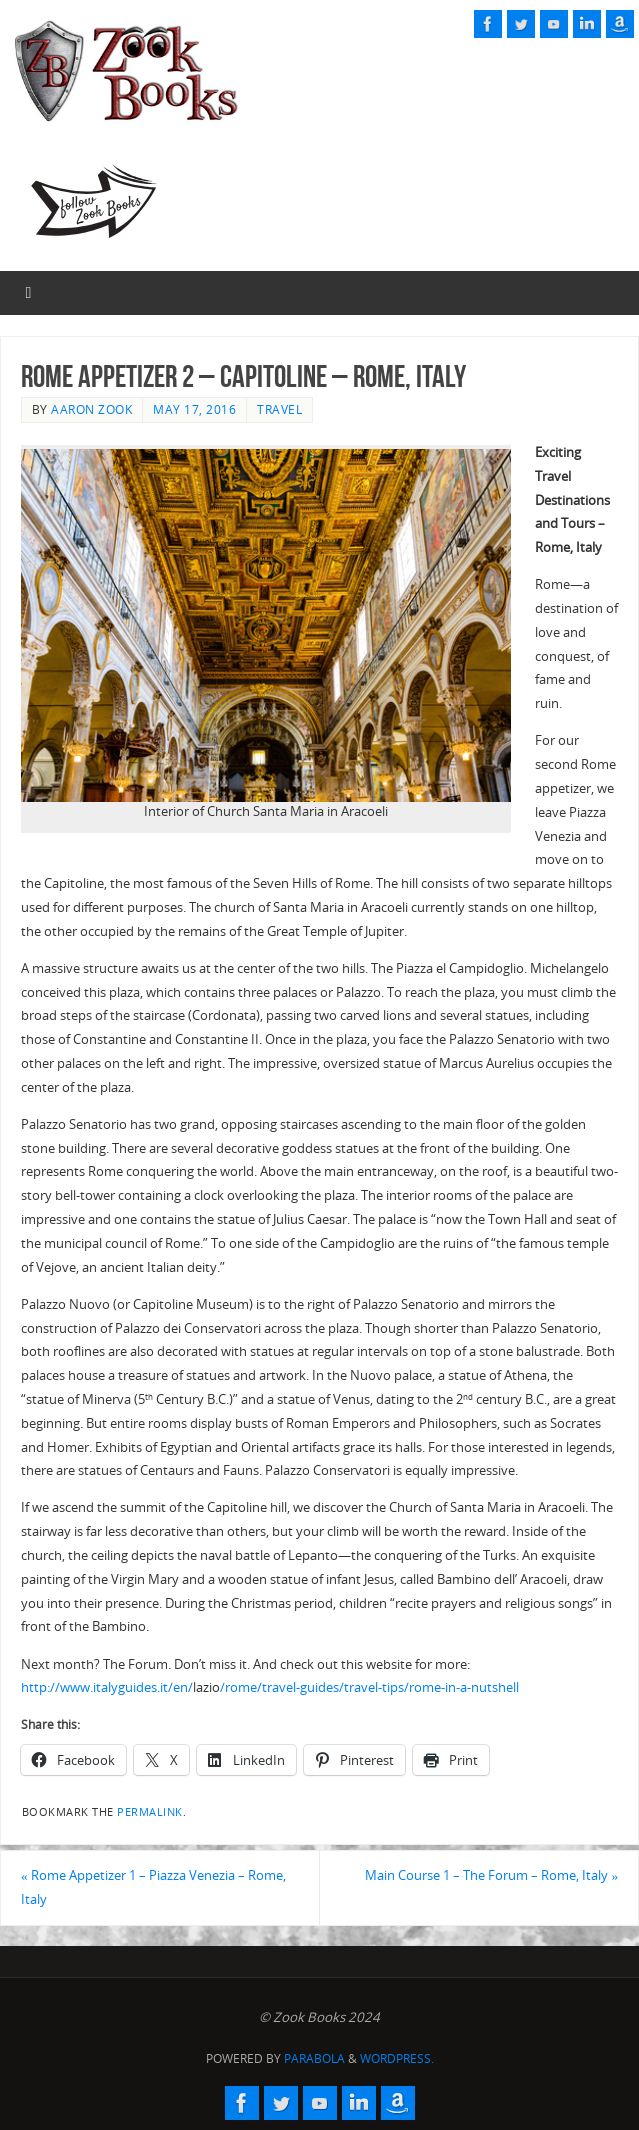 The image size is (639, 2130). Describe the element at coordinates (397, 2058) in the screenshot. I see `WordPress.` at that location.